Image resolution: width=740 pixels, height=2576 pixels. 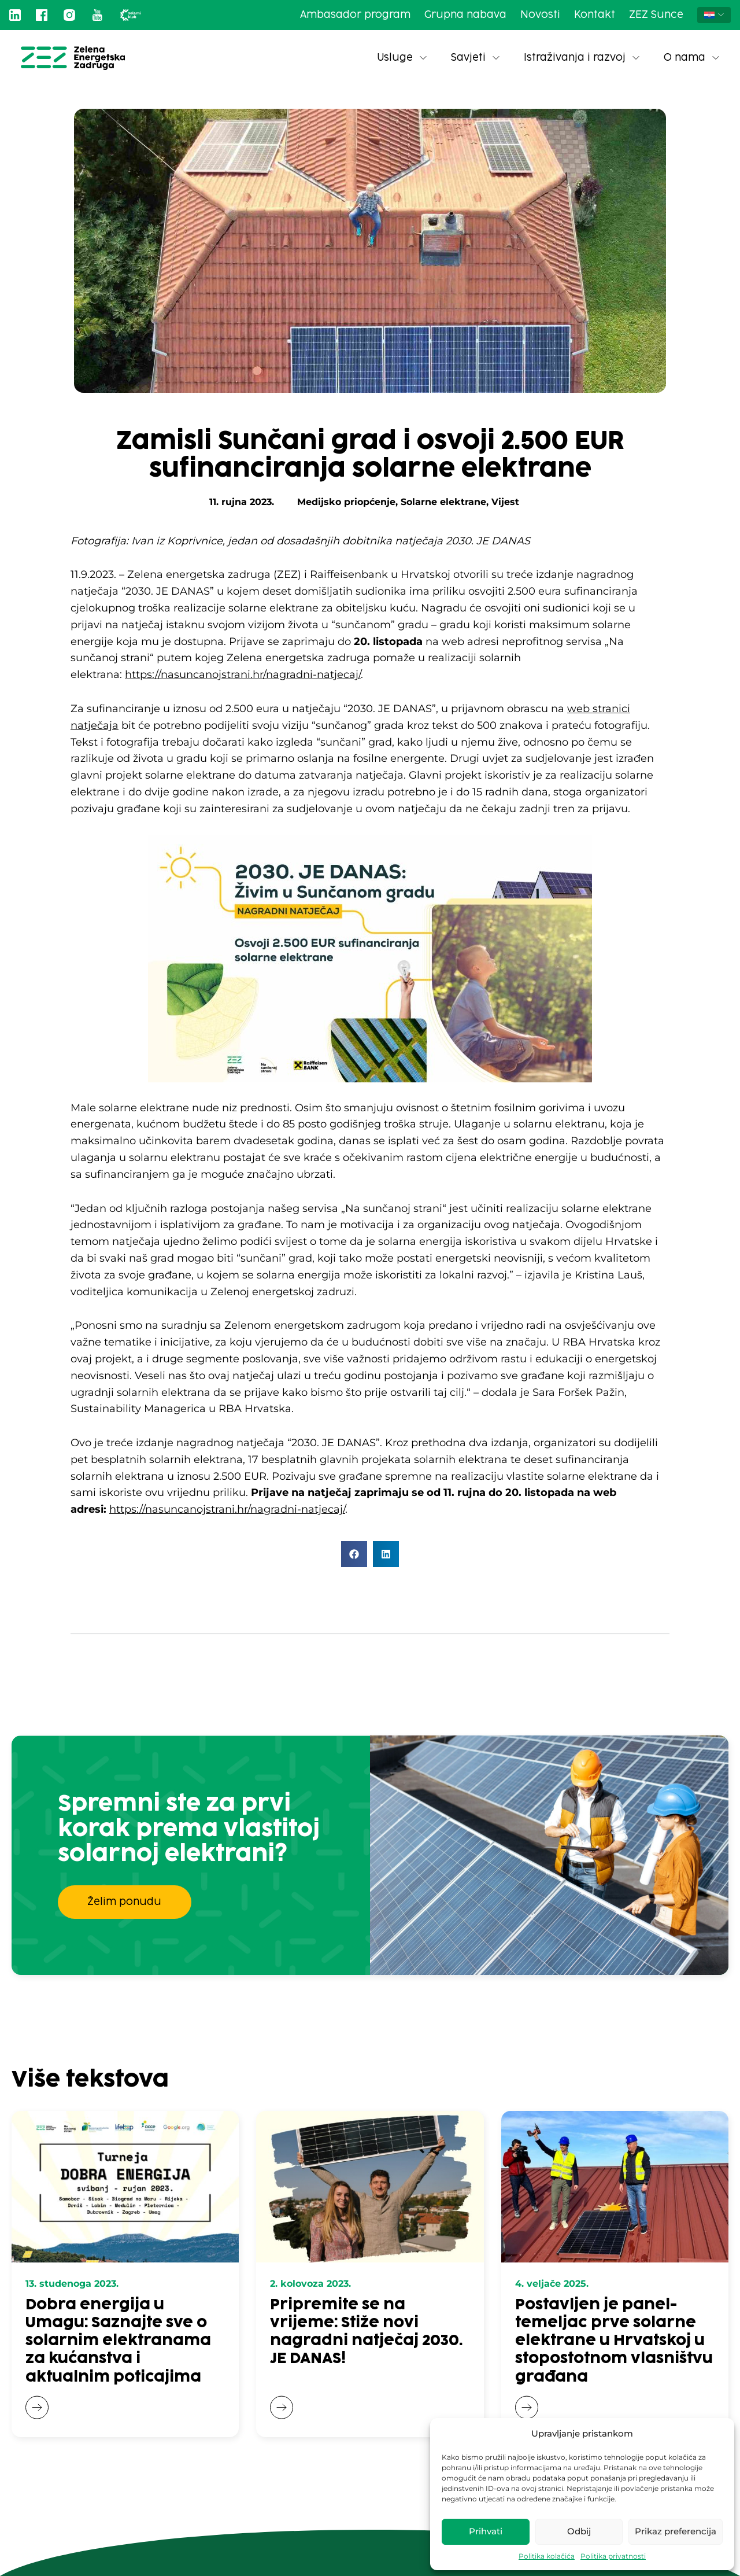 I want to click on Usluge, so click(x=402, y=57).